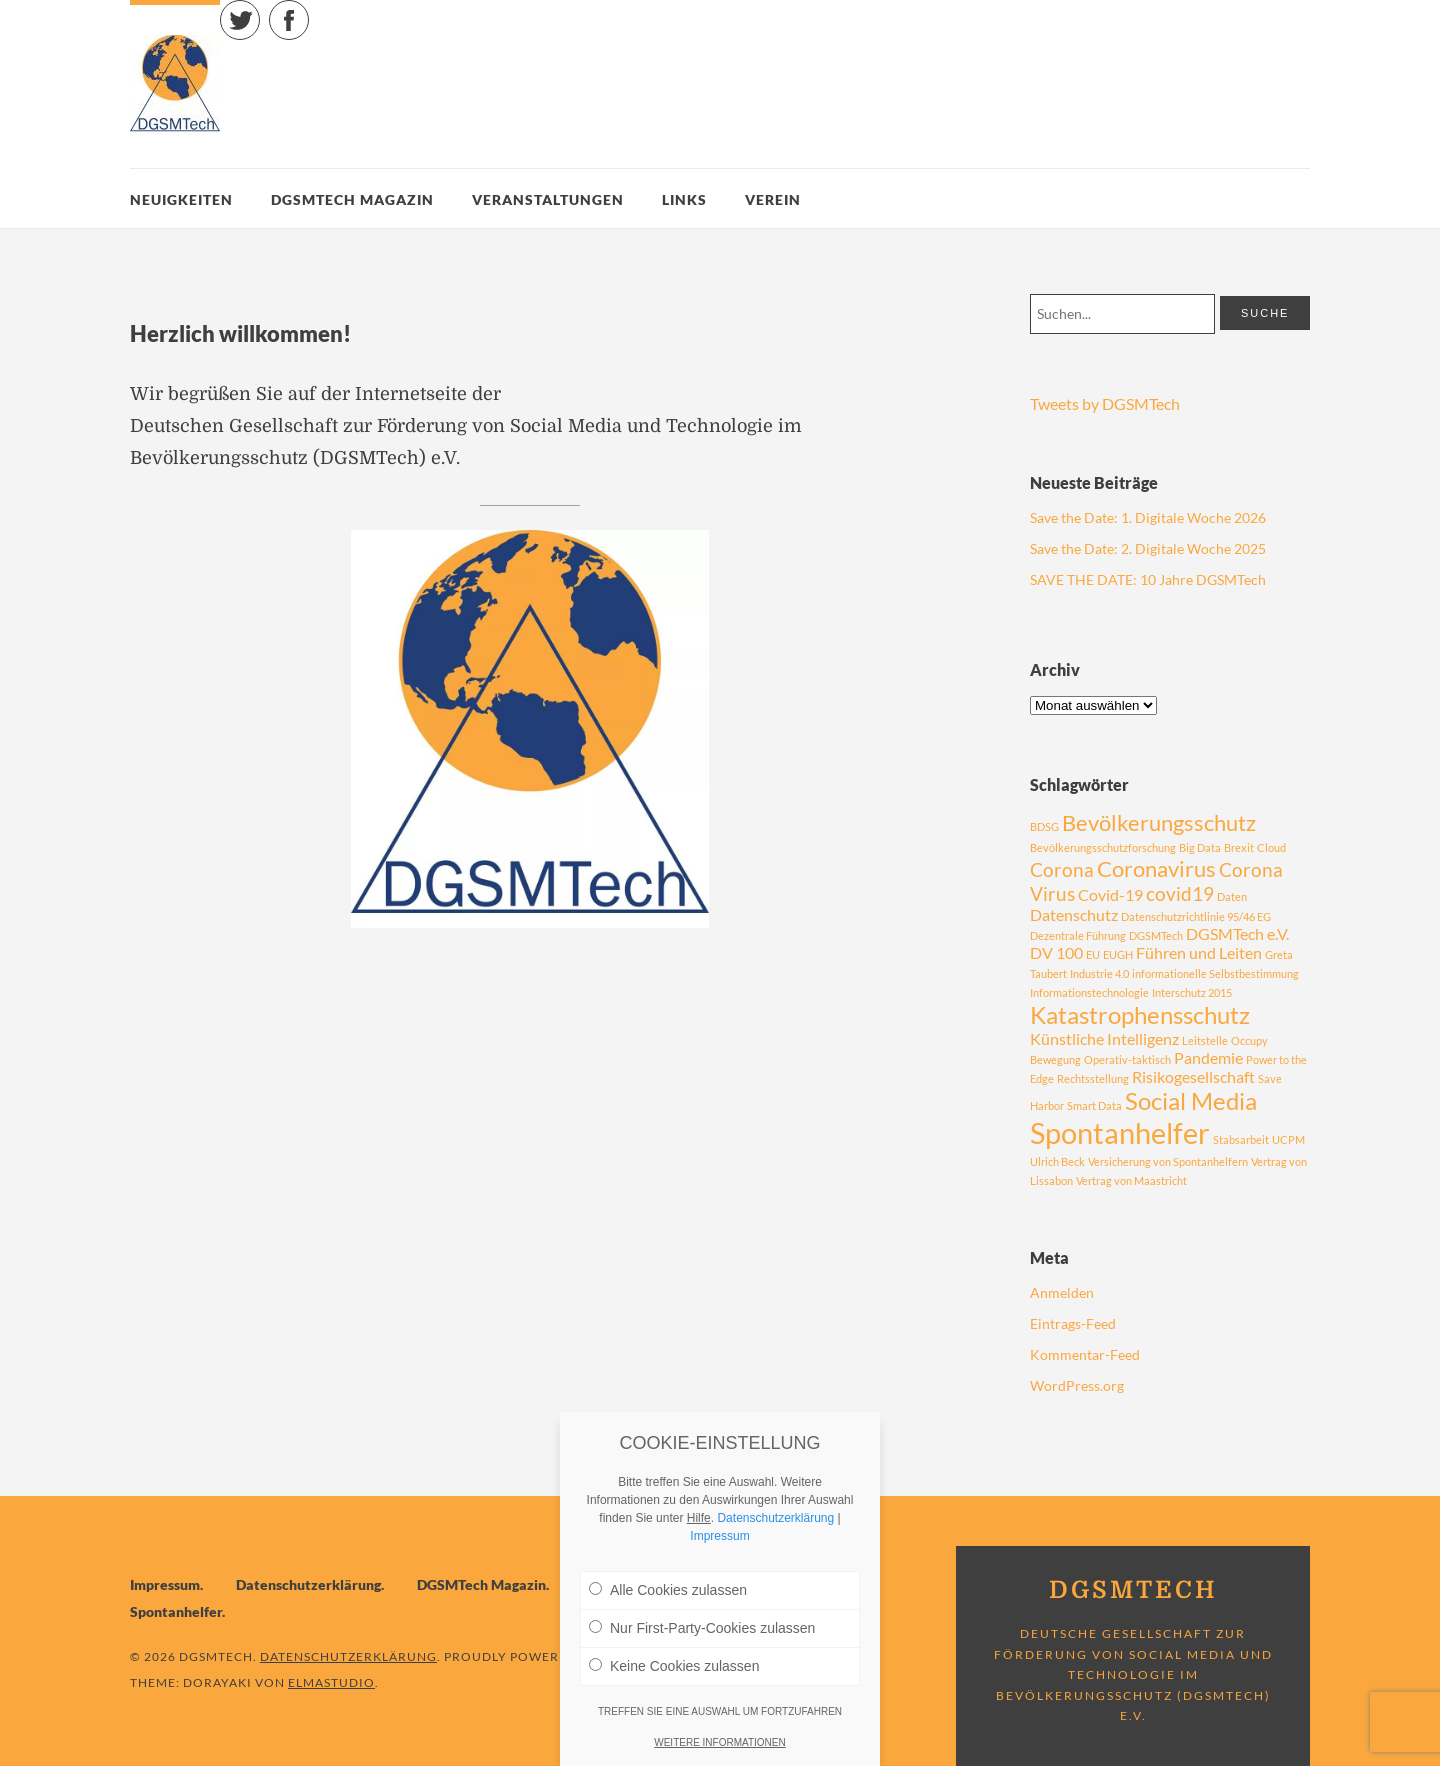 The height and width of the screenshot is (1766, 1440). I want to click on Neuigkeiten, so click(181, 199).